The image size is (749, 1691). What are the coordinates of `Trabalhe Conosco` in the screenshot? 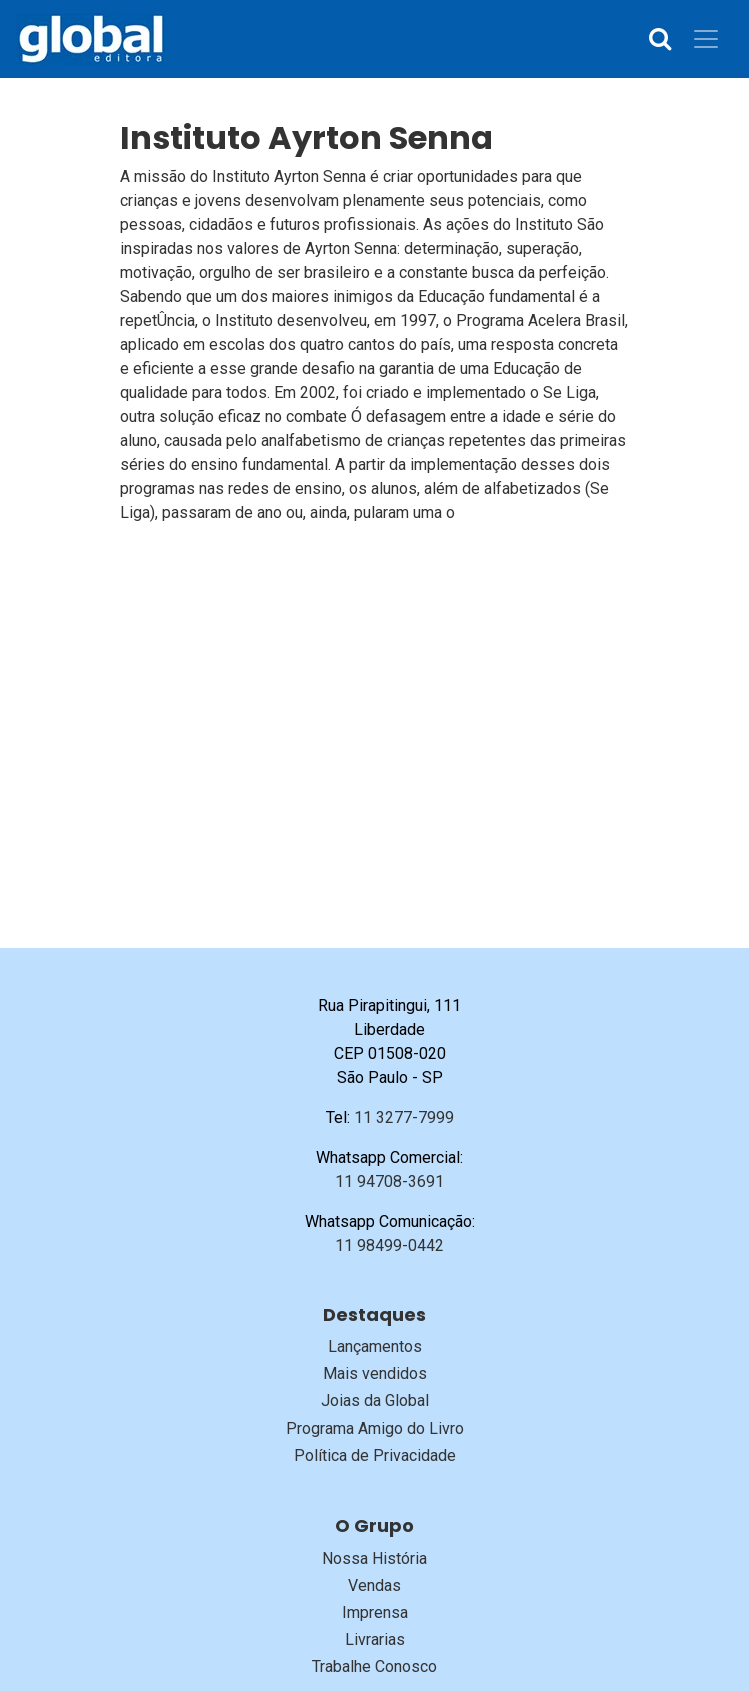 It's located at (374, 1666).